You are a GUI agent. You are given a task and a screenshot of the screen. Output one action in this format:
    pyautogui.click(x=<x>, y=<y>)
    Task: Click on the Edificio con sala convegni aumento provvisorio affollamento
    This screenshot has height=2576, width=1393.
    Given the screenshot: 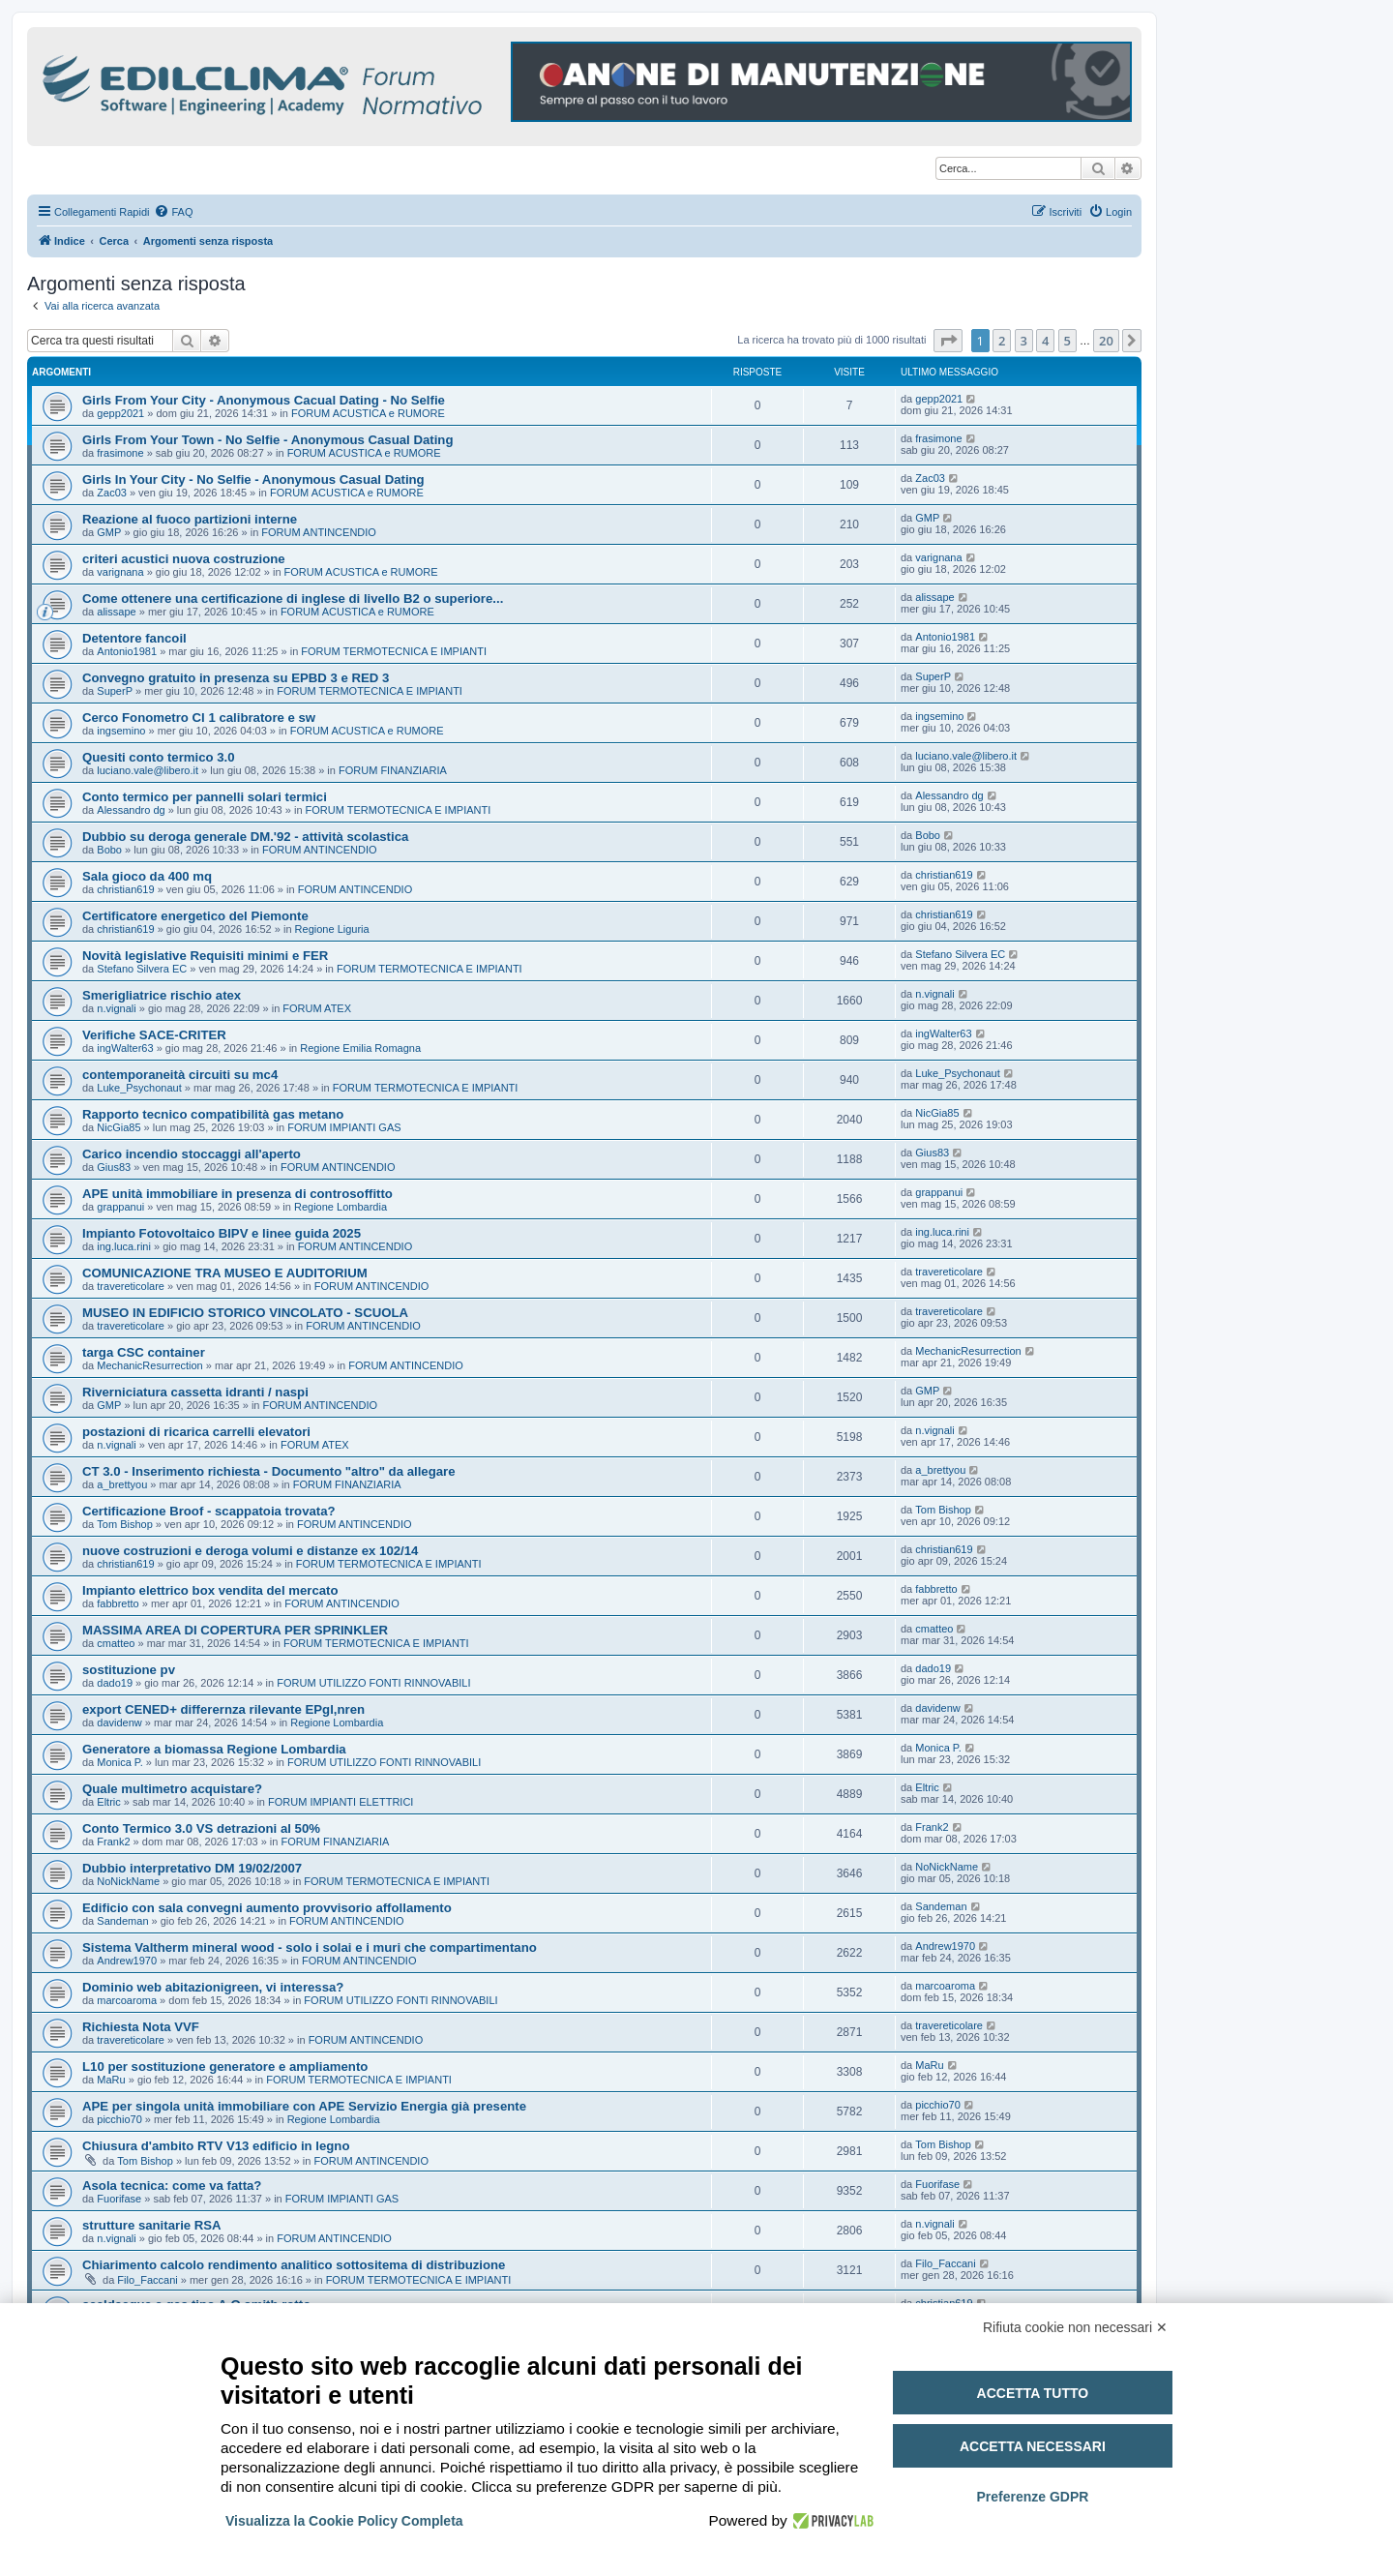 What is the action you would take?
    pyautogui.click(x=267, y=1908)
    